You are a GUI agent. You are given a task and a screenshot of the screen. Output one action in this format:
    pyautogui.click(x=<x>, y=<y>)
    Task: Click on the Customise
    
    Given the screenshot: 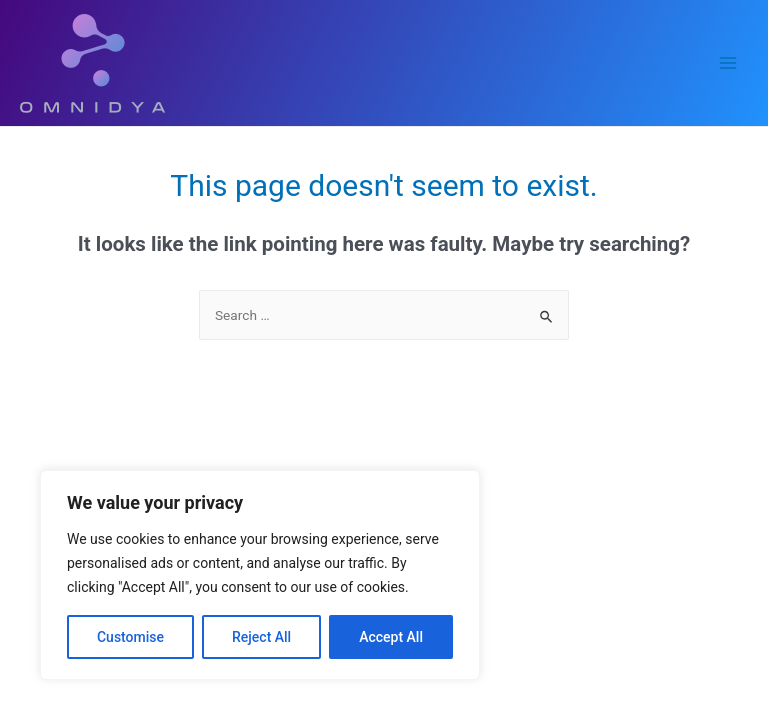 What is the action you would take?
    pyautogui.click(x=130, y=637)
    